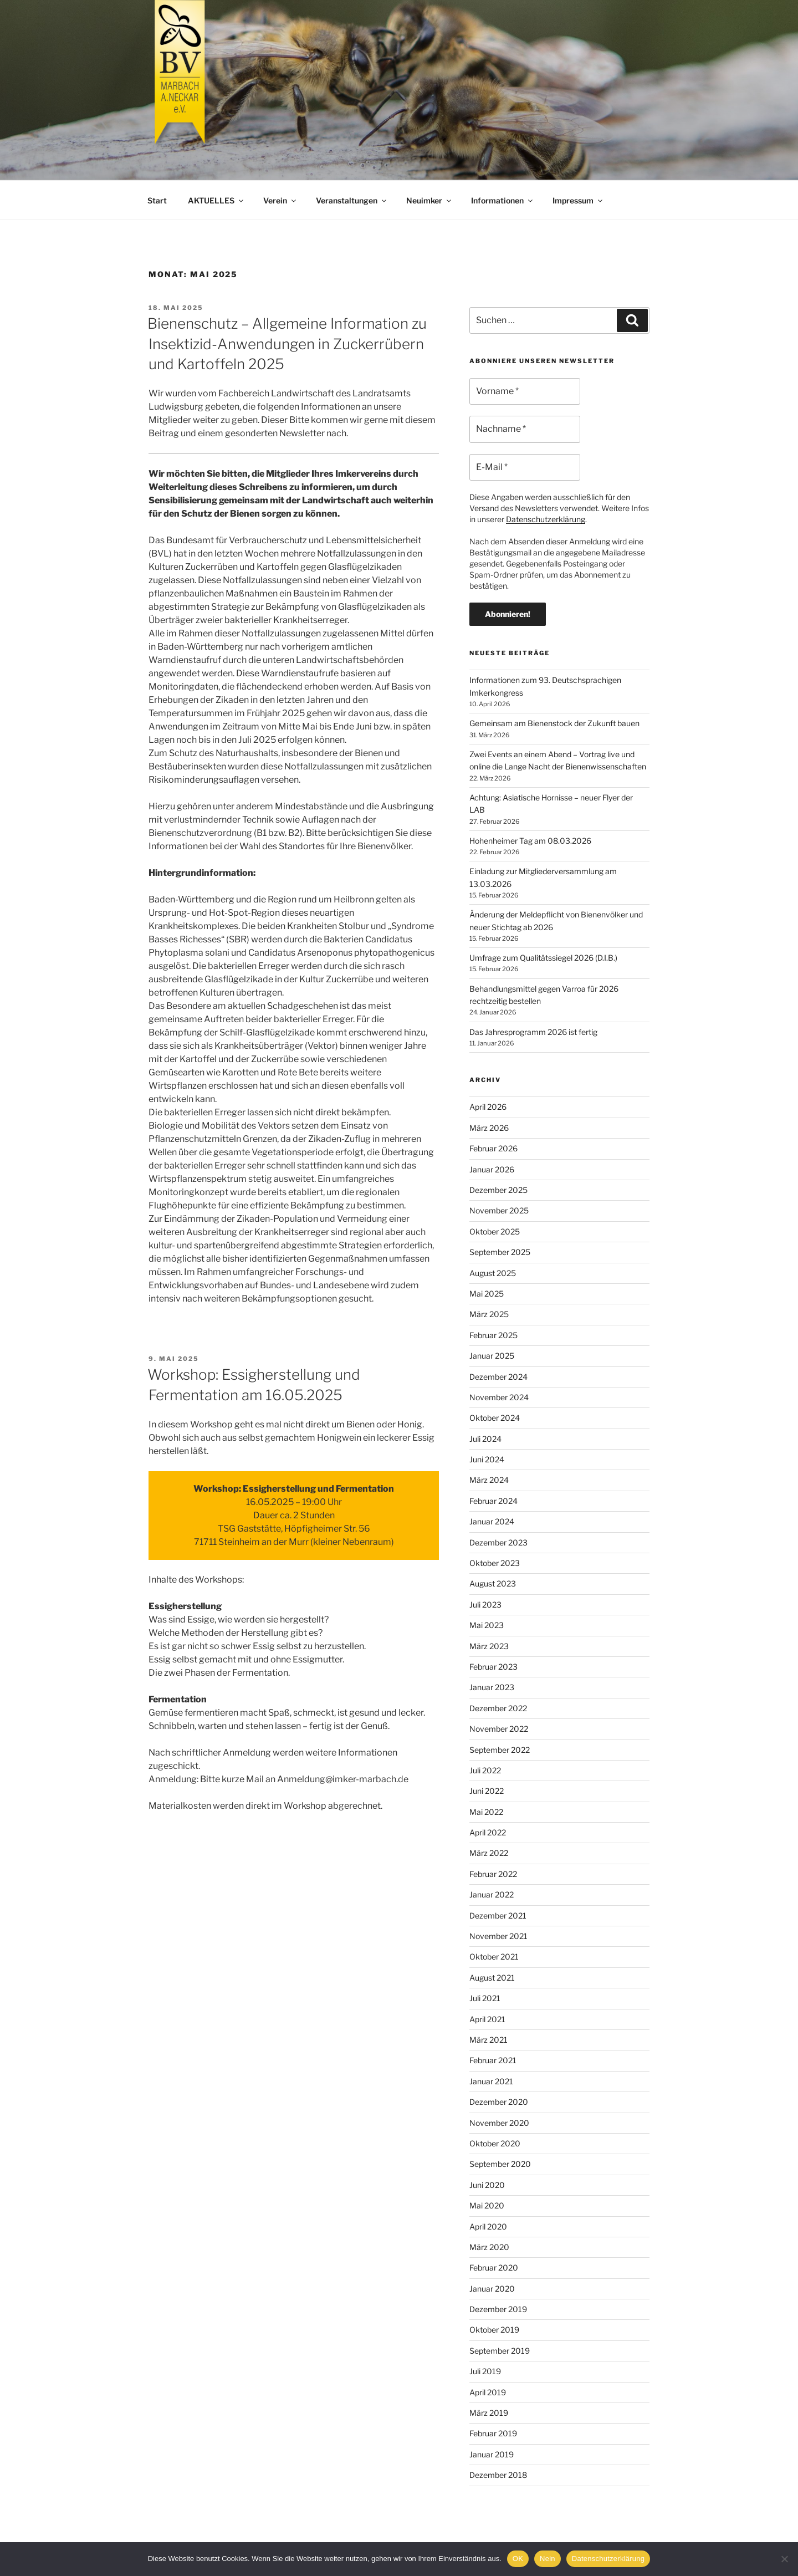  What do you see at coordinates (486, 1293) in the screenshot?
I see `Mai 2025` at bounding box center [486, 1293].